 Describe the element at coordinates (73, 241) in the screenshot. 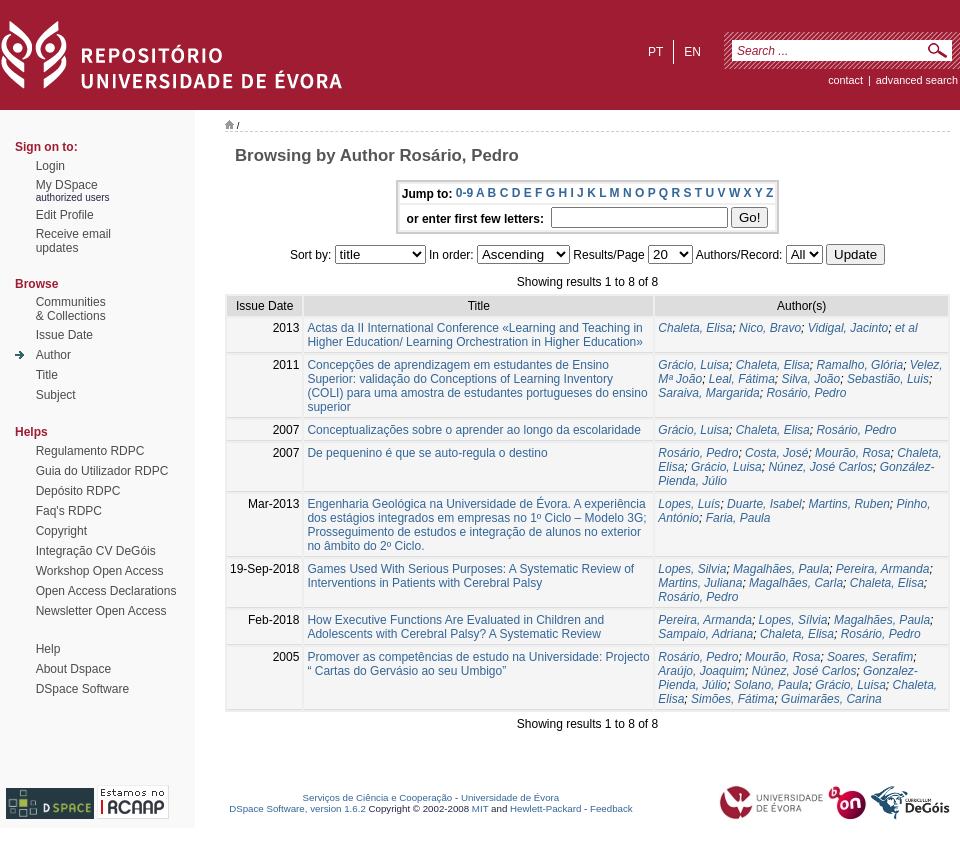

I see `Receive emailupdates` at that location.